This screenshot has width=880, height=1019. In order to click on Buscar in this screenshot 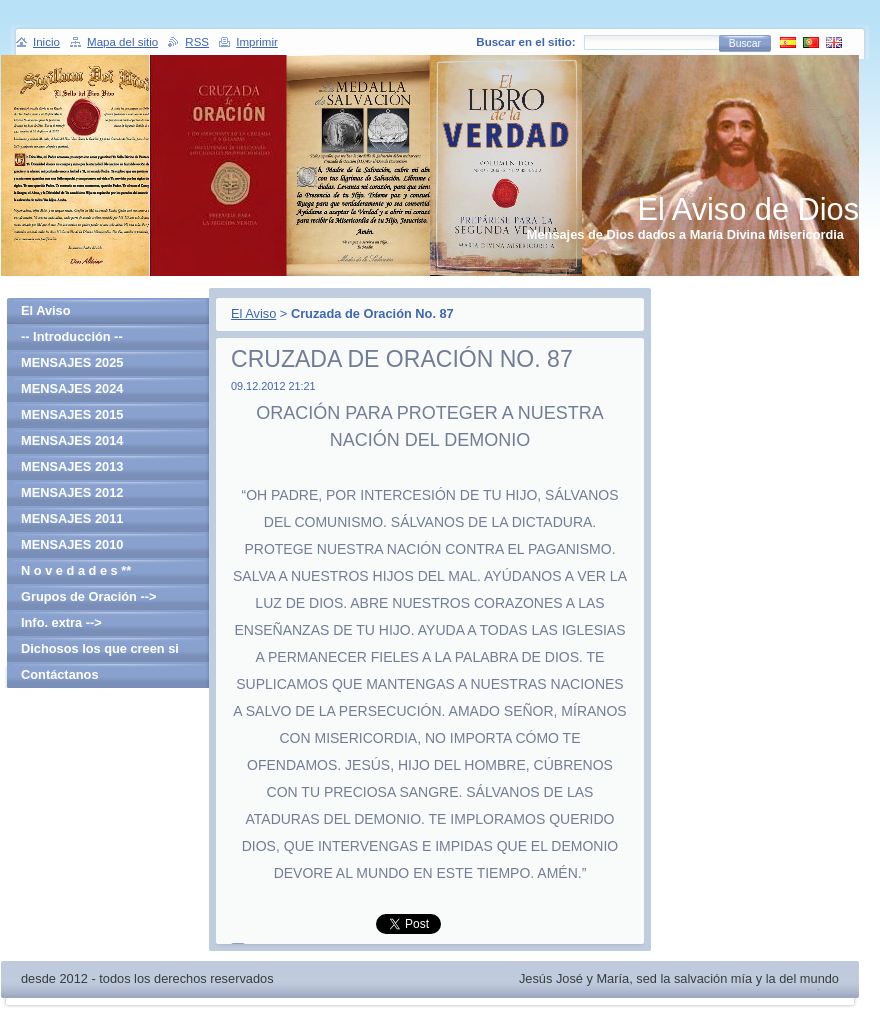, I will do `click(745, 43)`.